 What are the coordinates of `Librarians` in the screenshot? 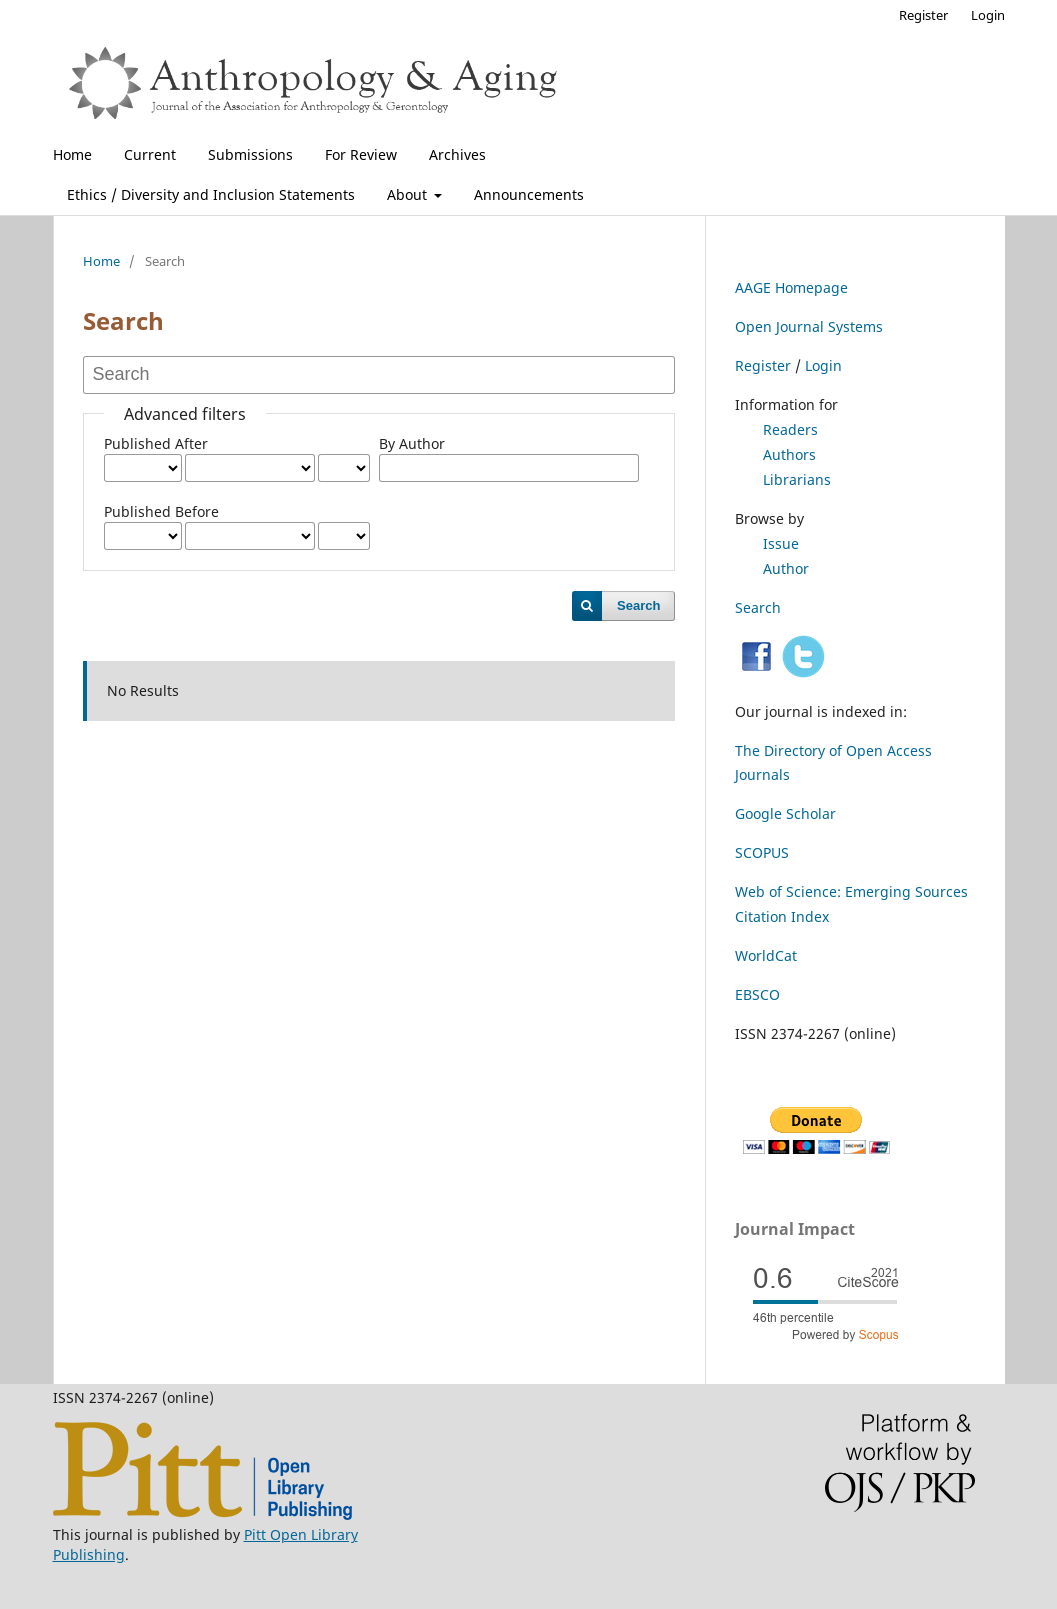 It's located at (797, 479).